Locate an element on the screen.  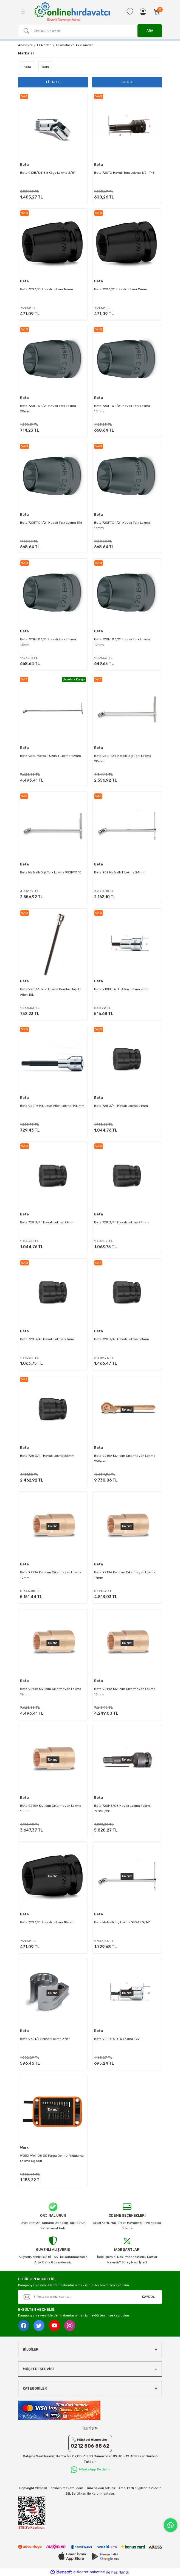
Beta 720FTX 1/2'' Havalı Torx Lokma E16 is located at coordinates (51, 523).